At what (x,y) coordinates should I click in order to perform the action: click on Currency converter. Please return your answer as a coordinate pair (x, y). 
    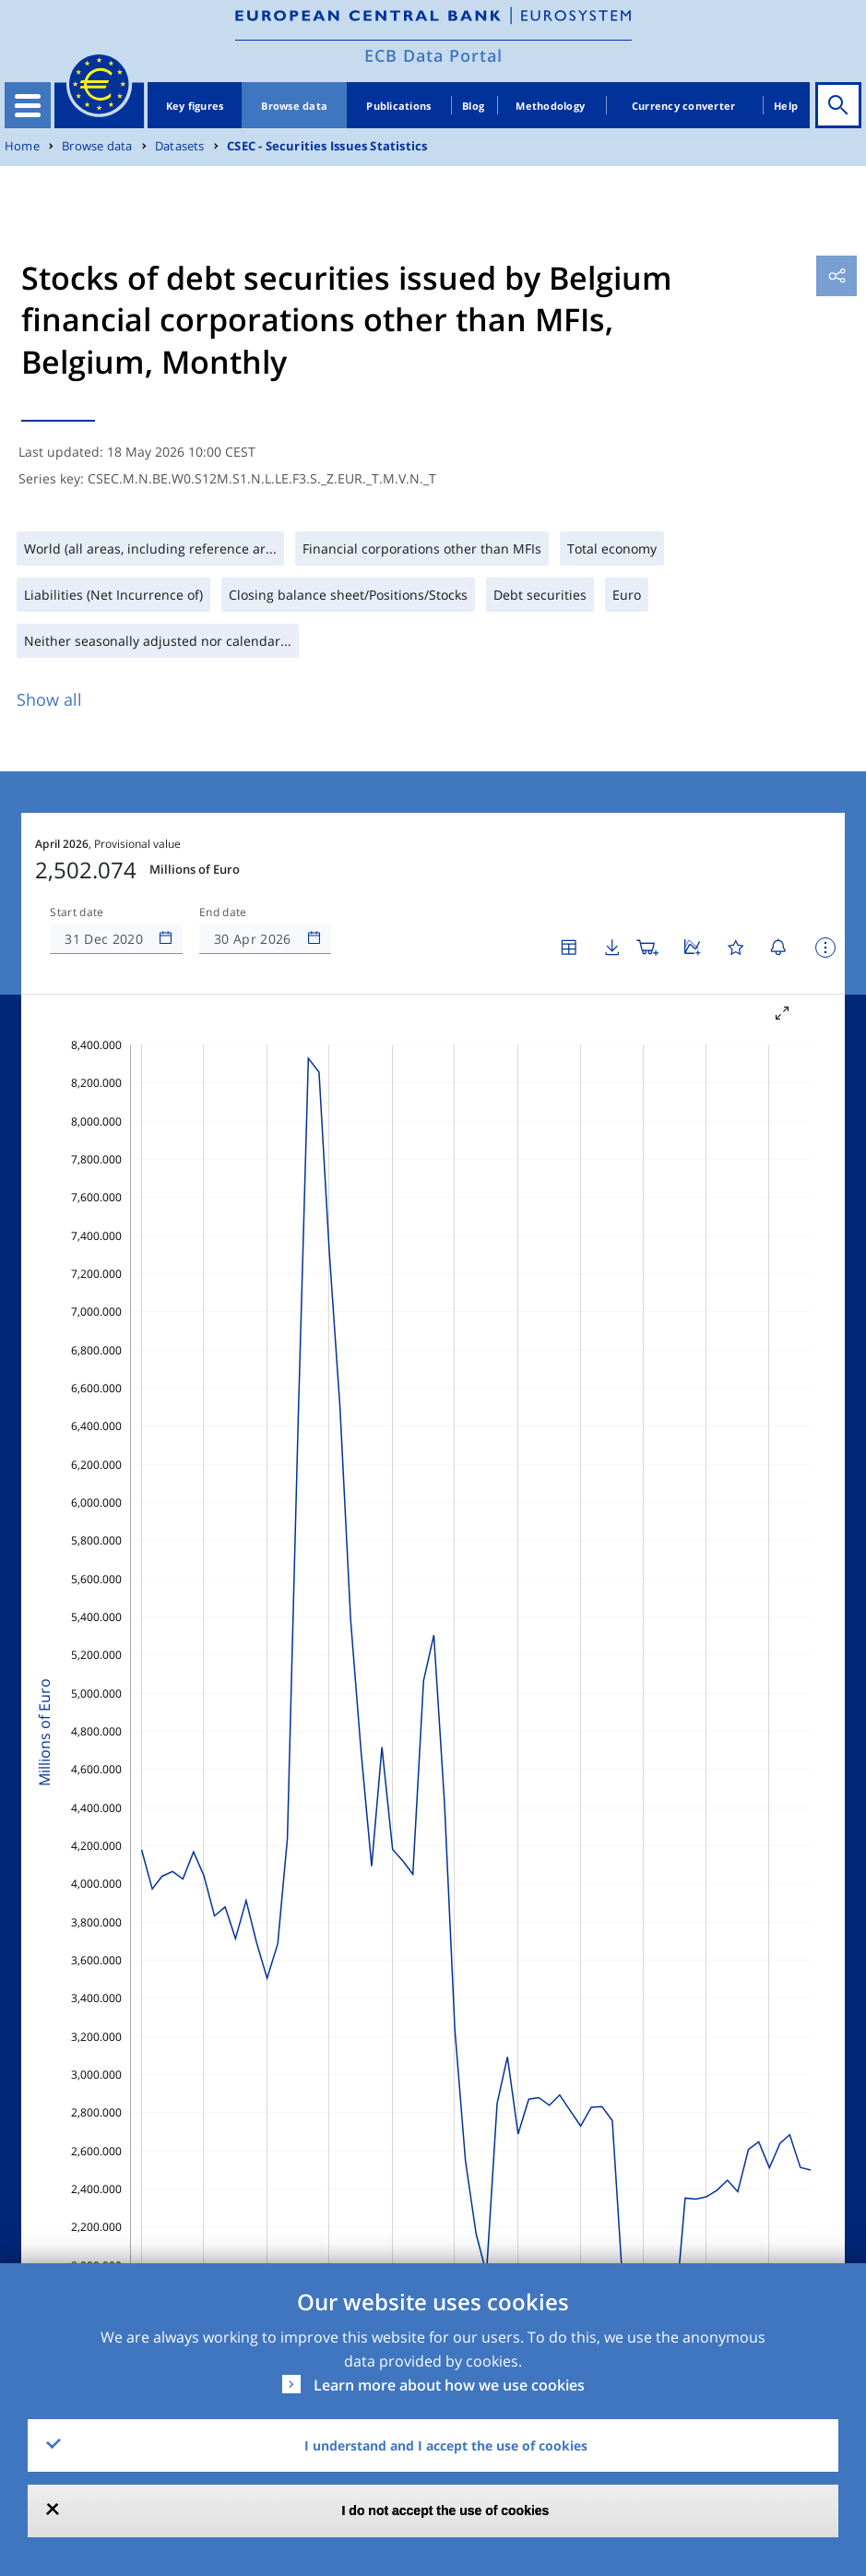
    Looking at the image, I should click on (684, 106).